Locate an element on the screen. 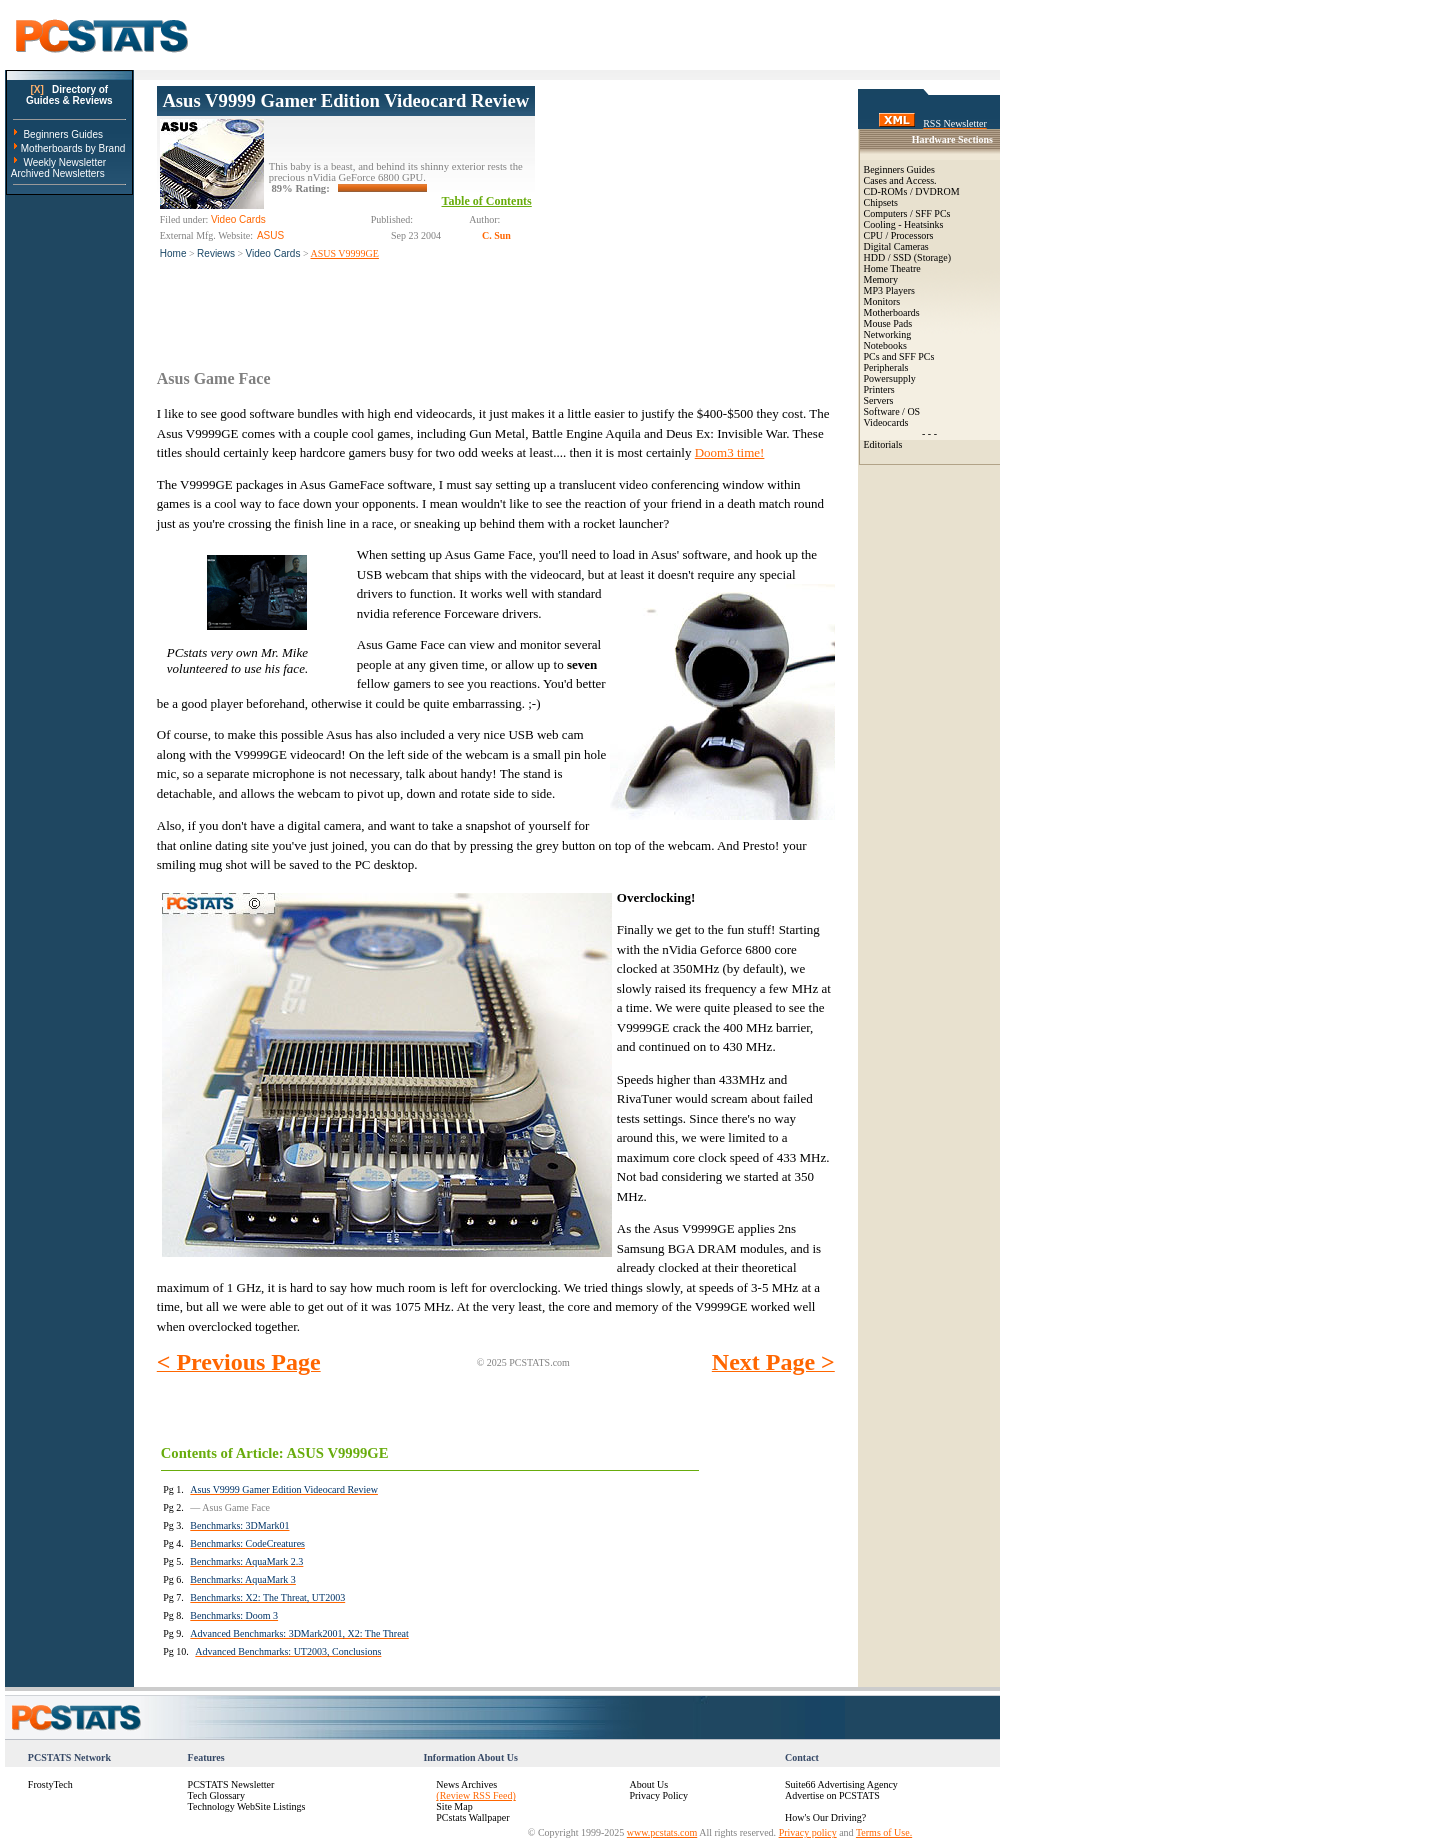 This screenshot has width=1440, height=1838. HDD / SSD (Storage) is located at coordinates (908, 257).